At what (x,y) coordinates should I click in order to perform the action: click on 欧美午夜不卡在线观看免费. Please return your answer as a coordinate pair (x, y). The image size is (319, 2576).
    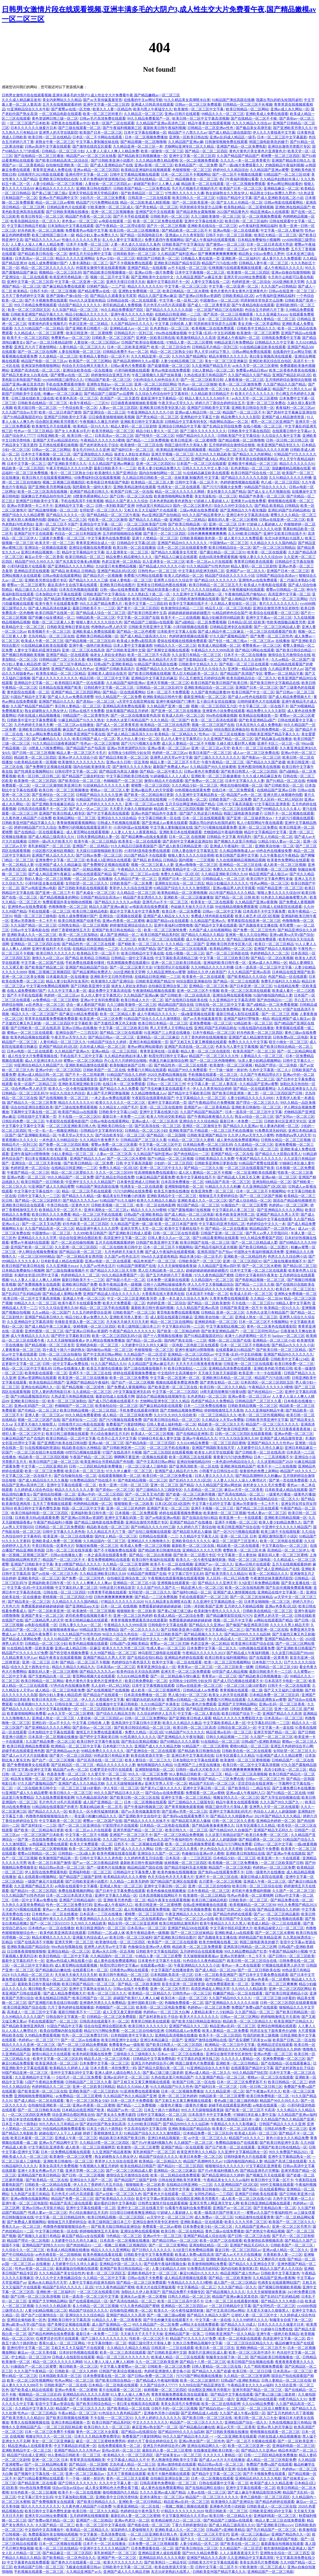
    Looking at the image, I should click on (56, 603).